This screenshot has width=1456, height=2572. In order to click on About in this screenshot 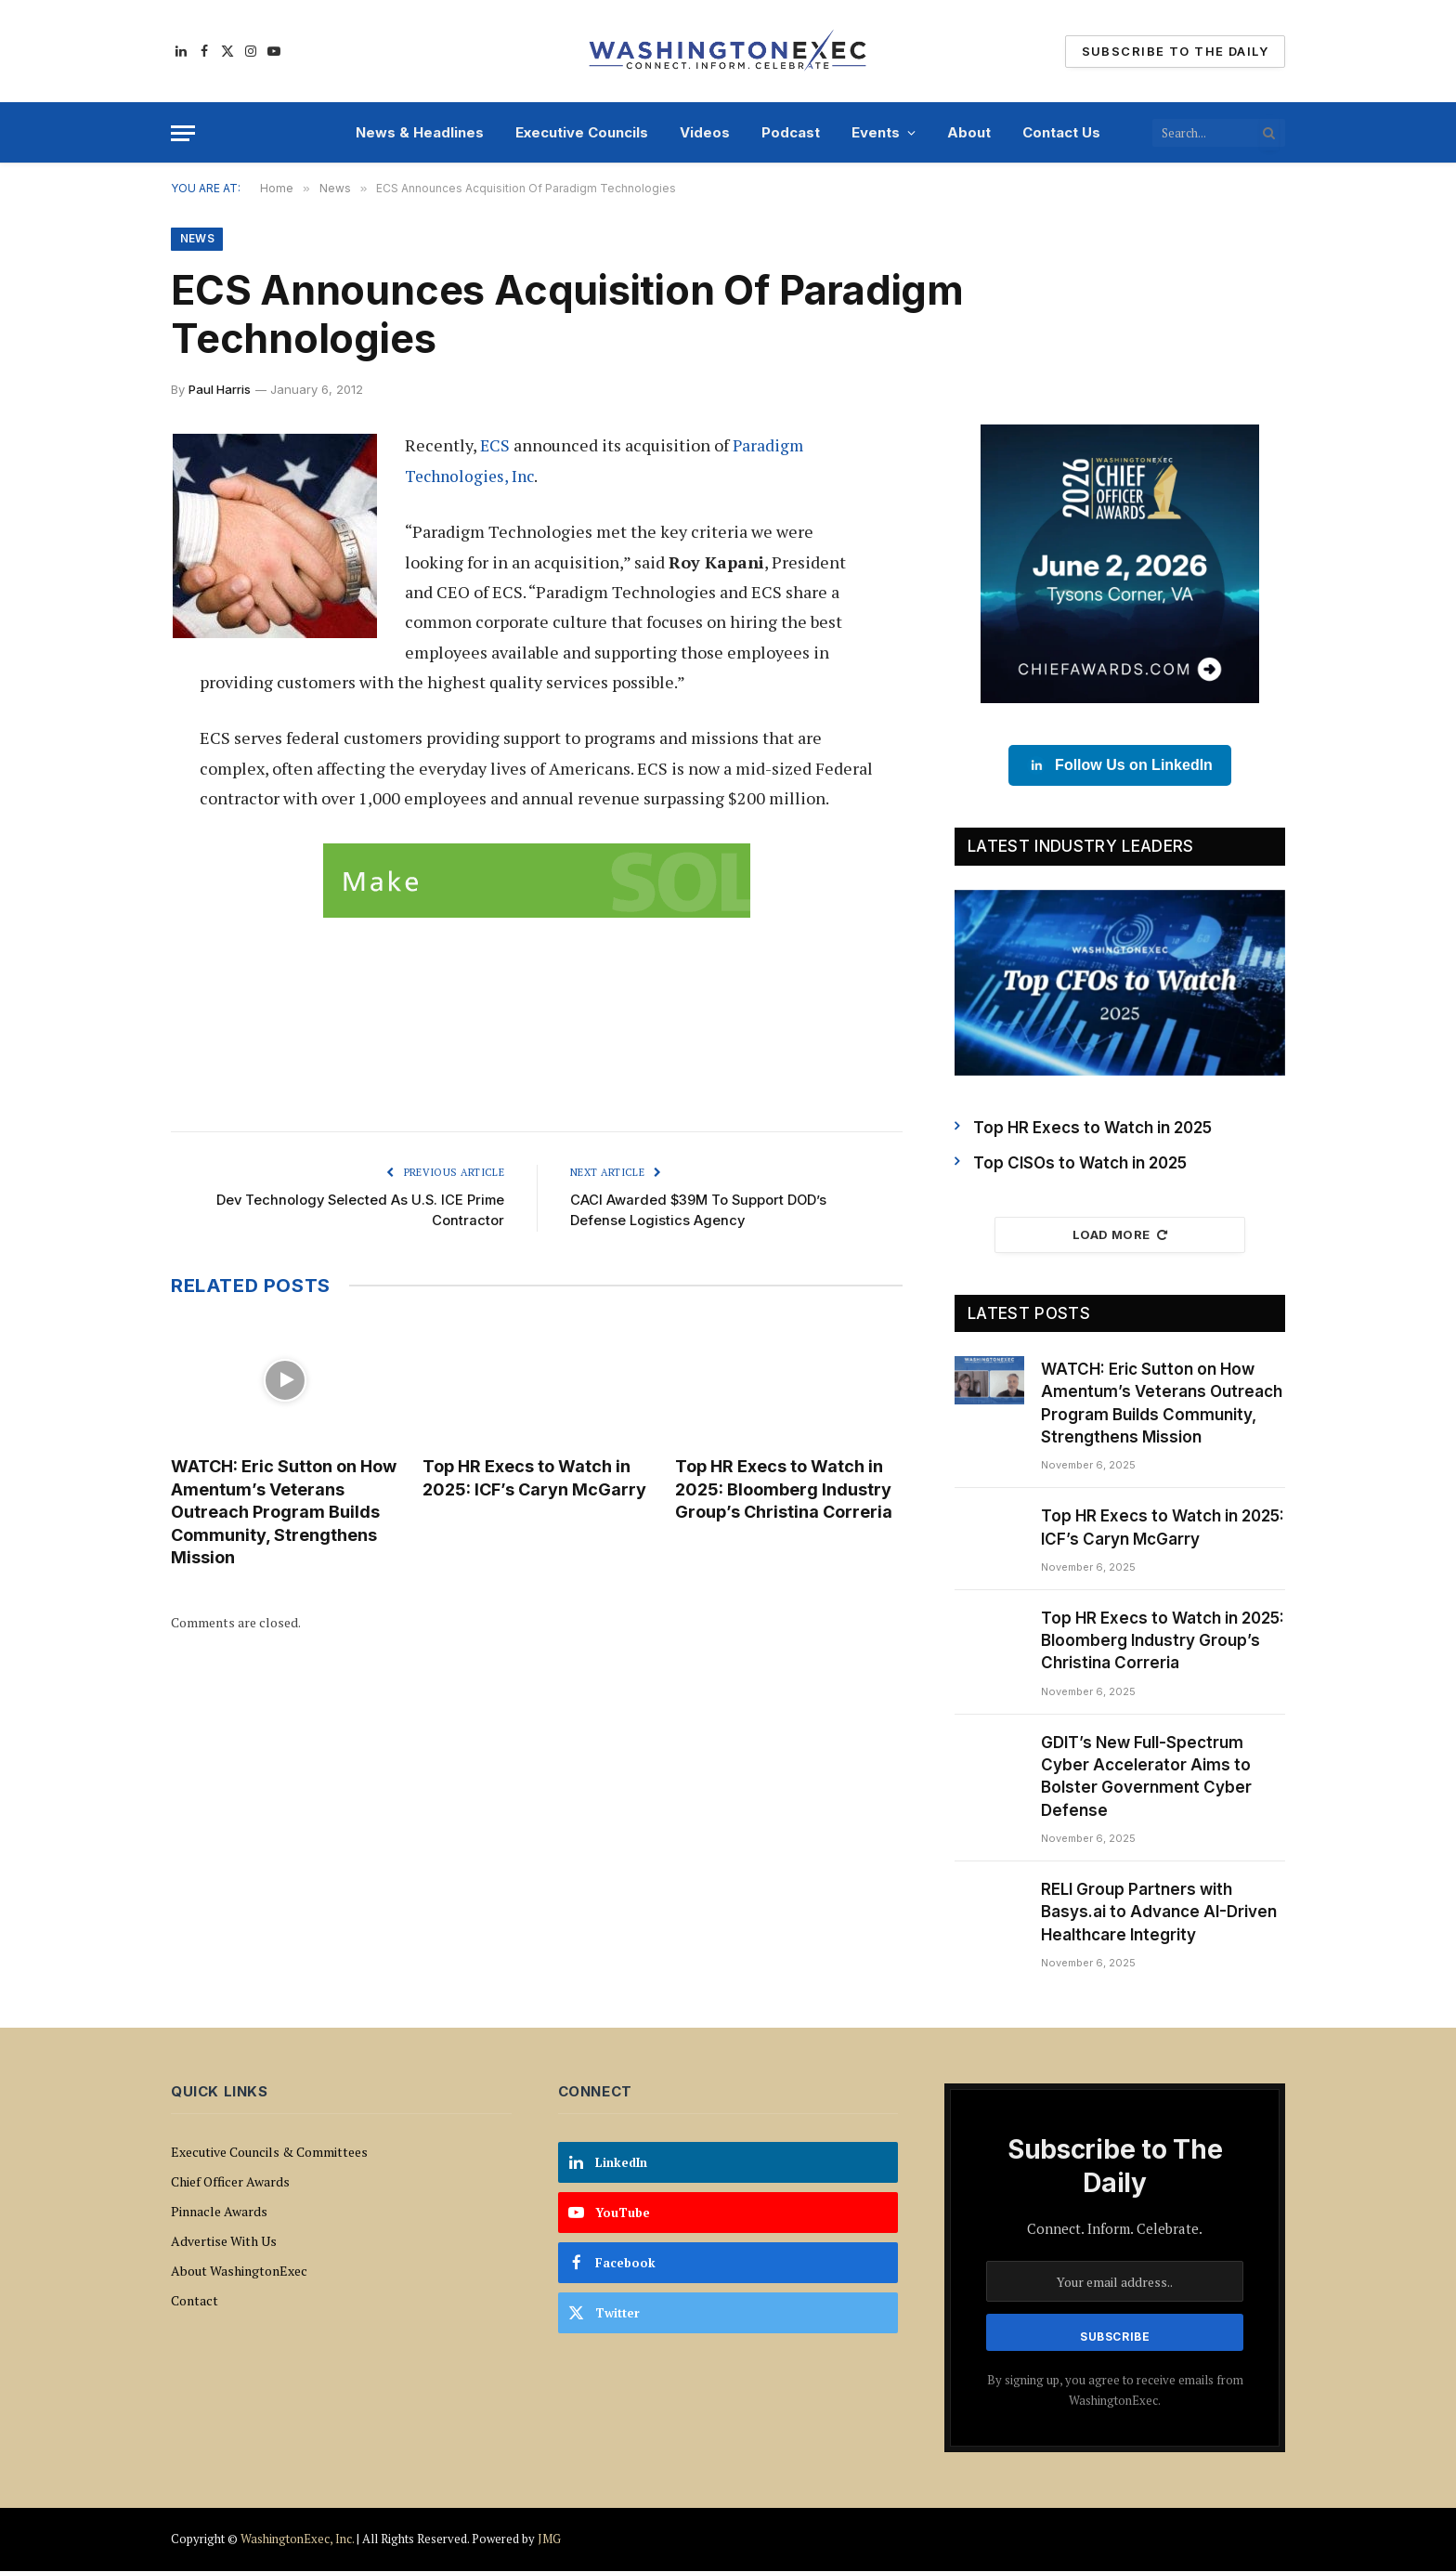, I will do `click(969, 132)`.